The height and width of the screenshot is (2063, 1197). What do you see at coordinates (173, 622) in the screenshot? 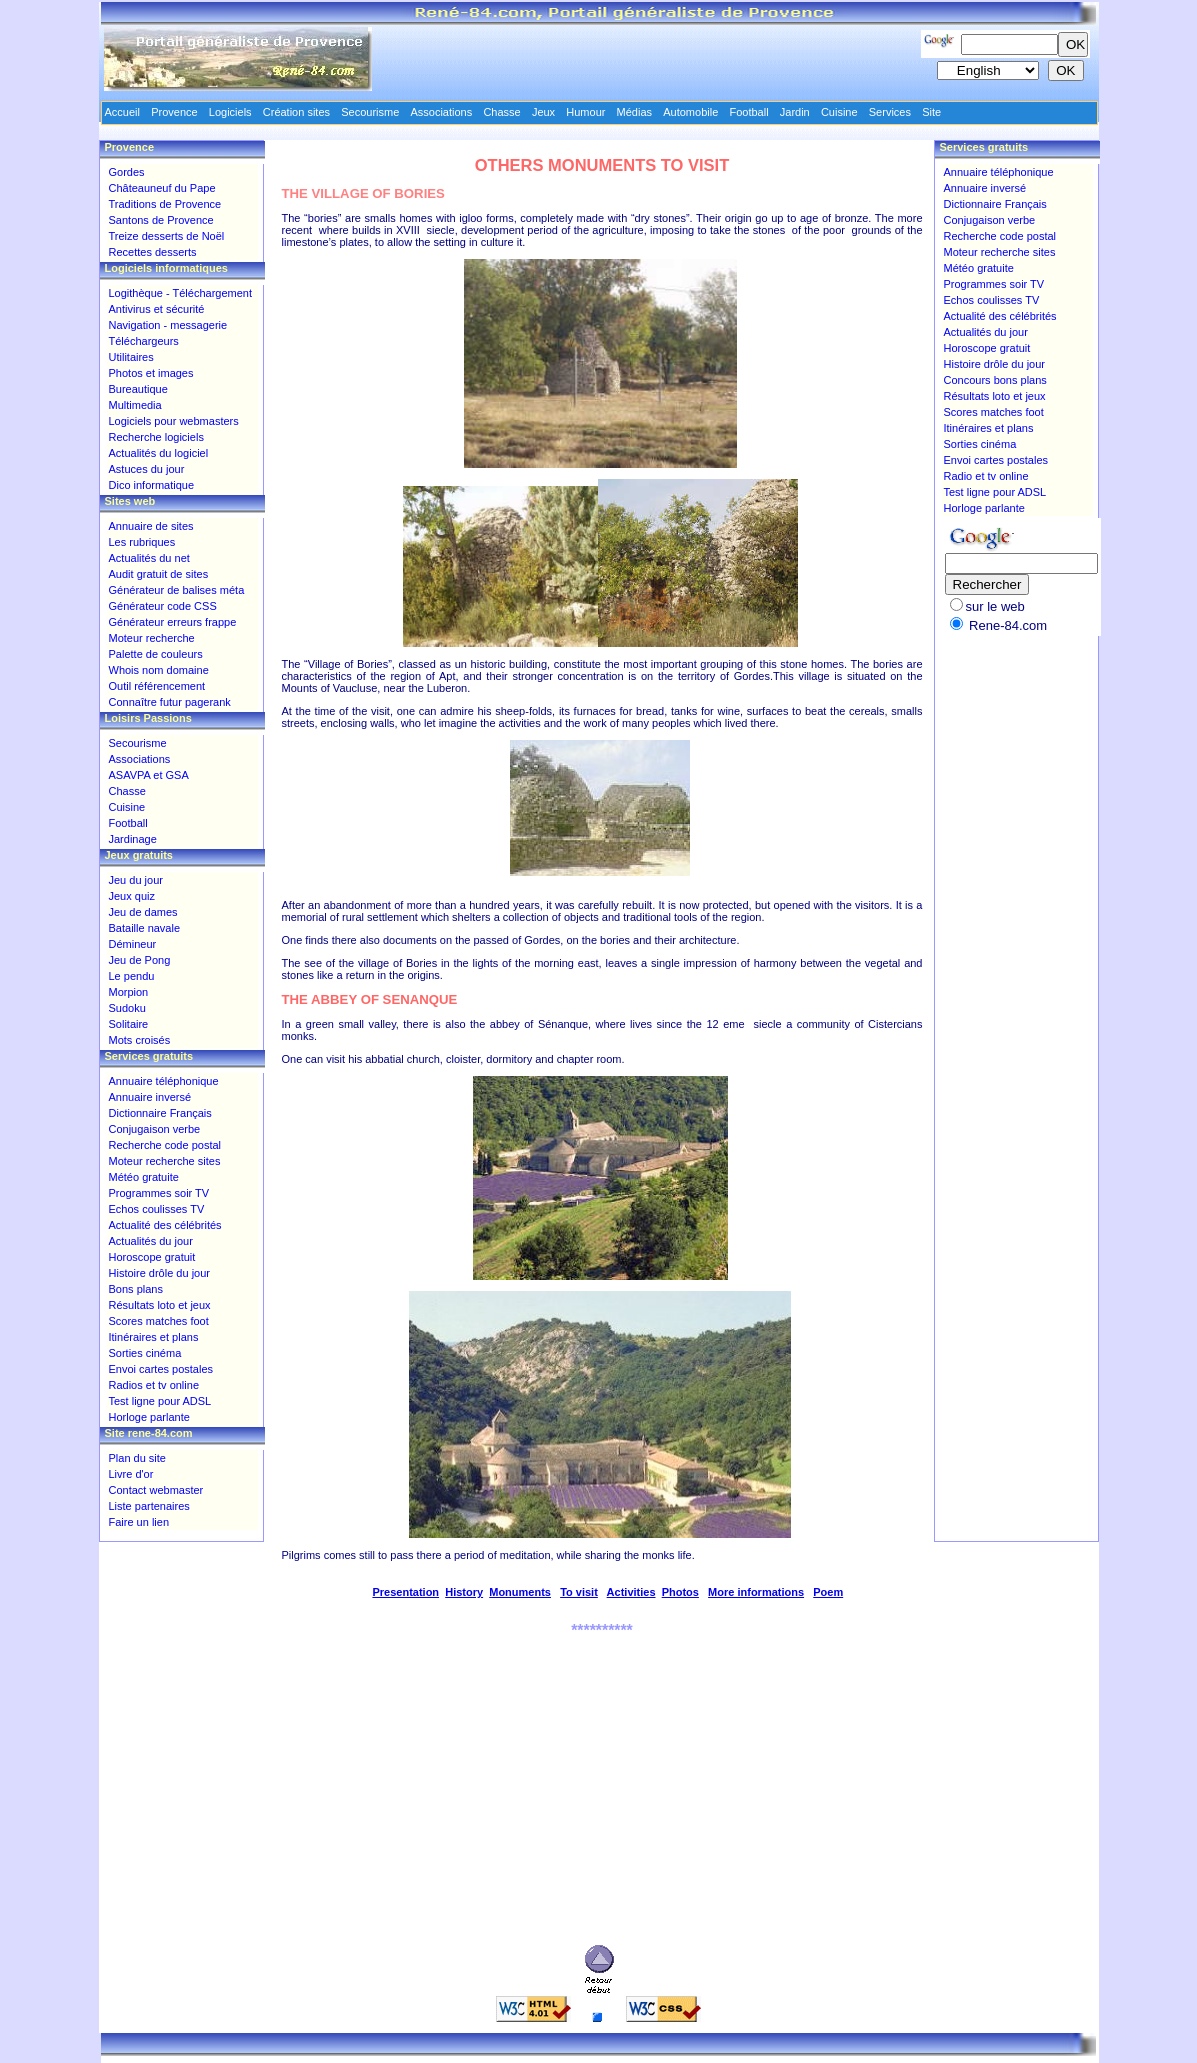
I see `Générateur erreurs frappe` at bounding box center [173, 622].